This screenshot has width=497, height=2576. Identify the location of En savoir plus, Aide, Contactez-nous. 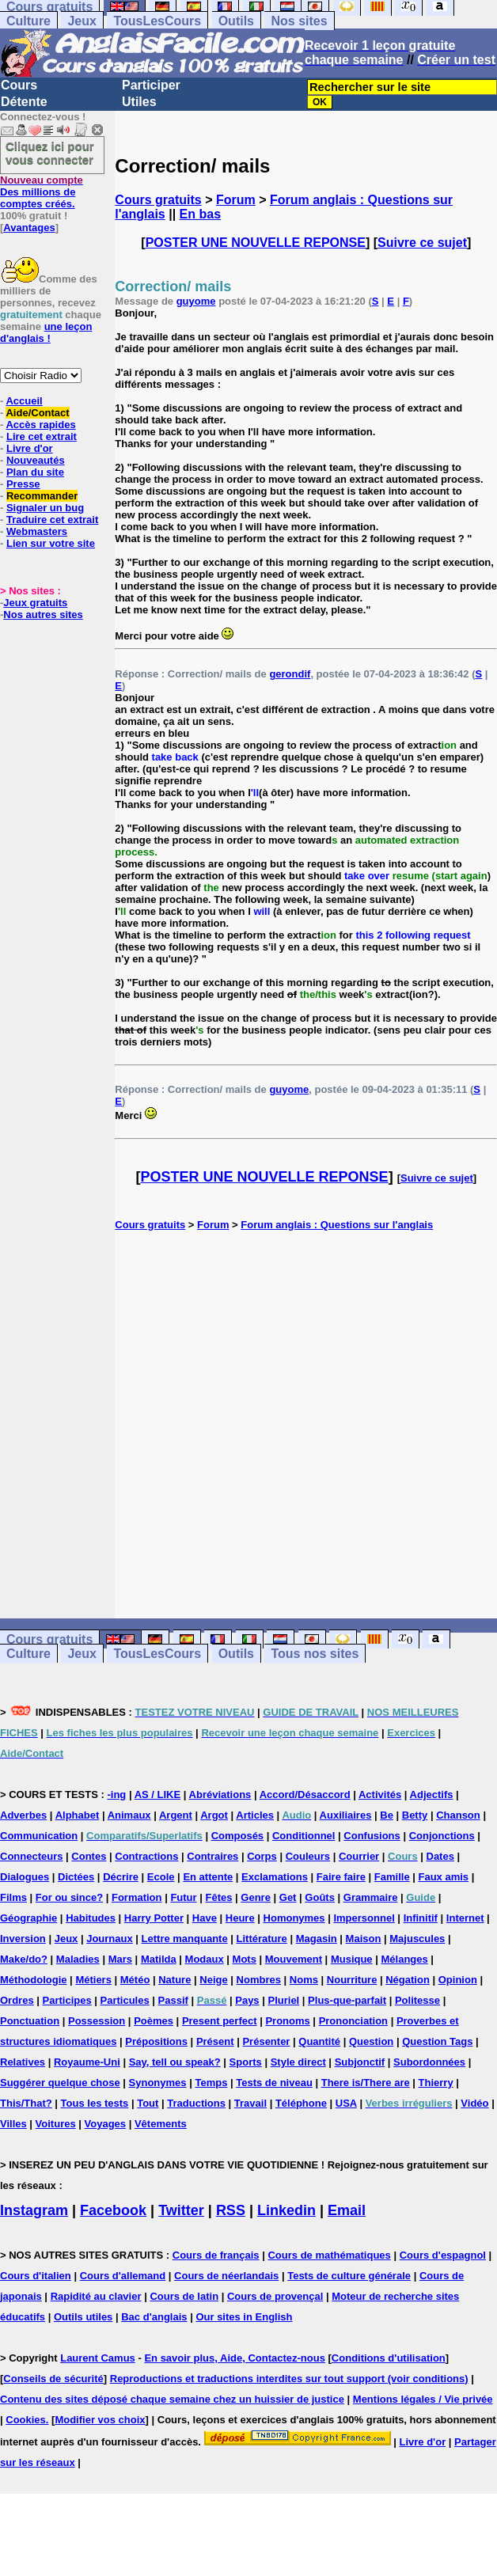
(234, 2358).